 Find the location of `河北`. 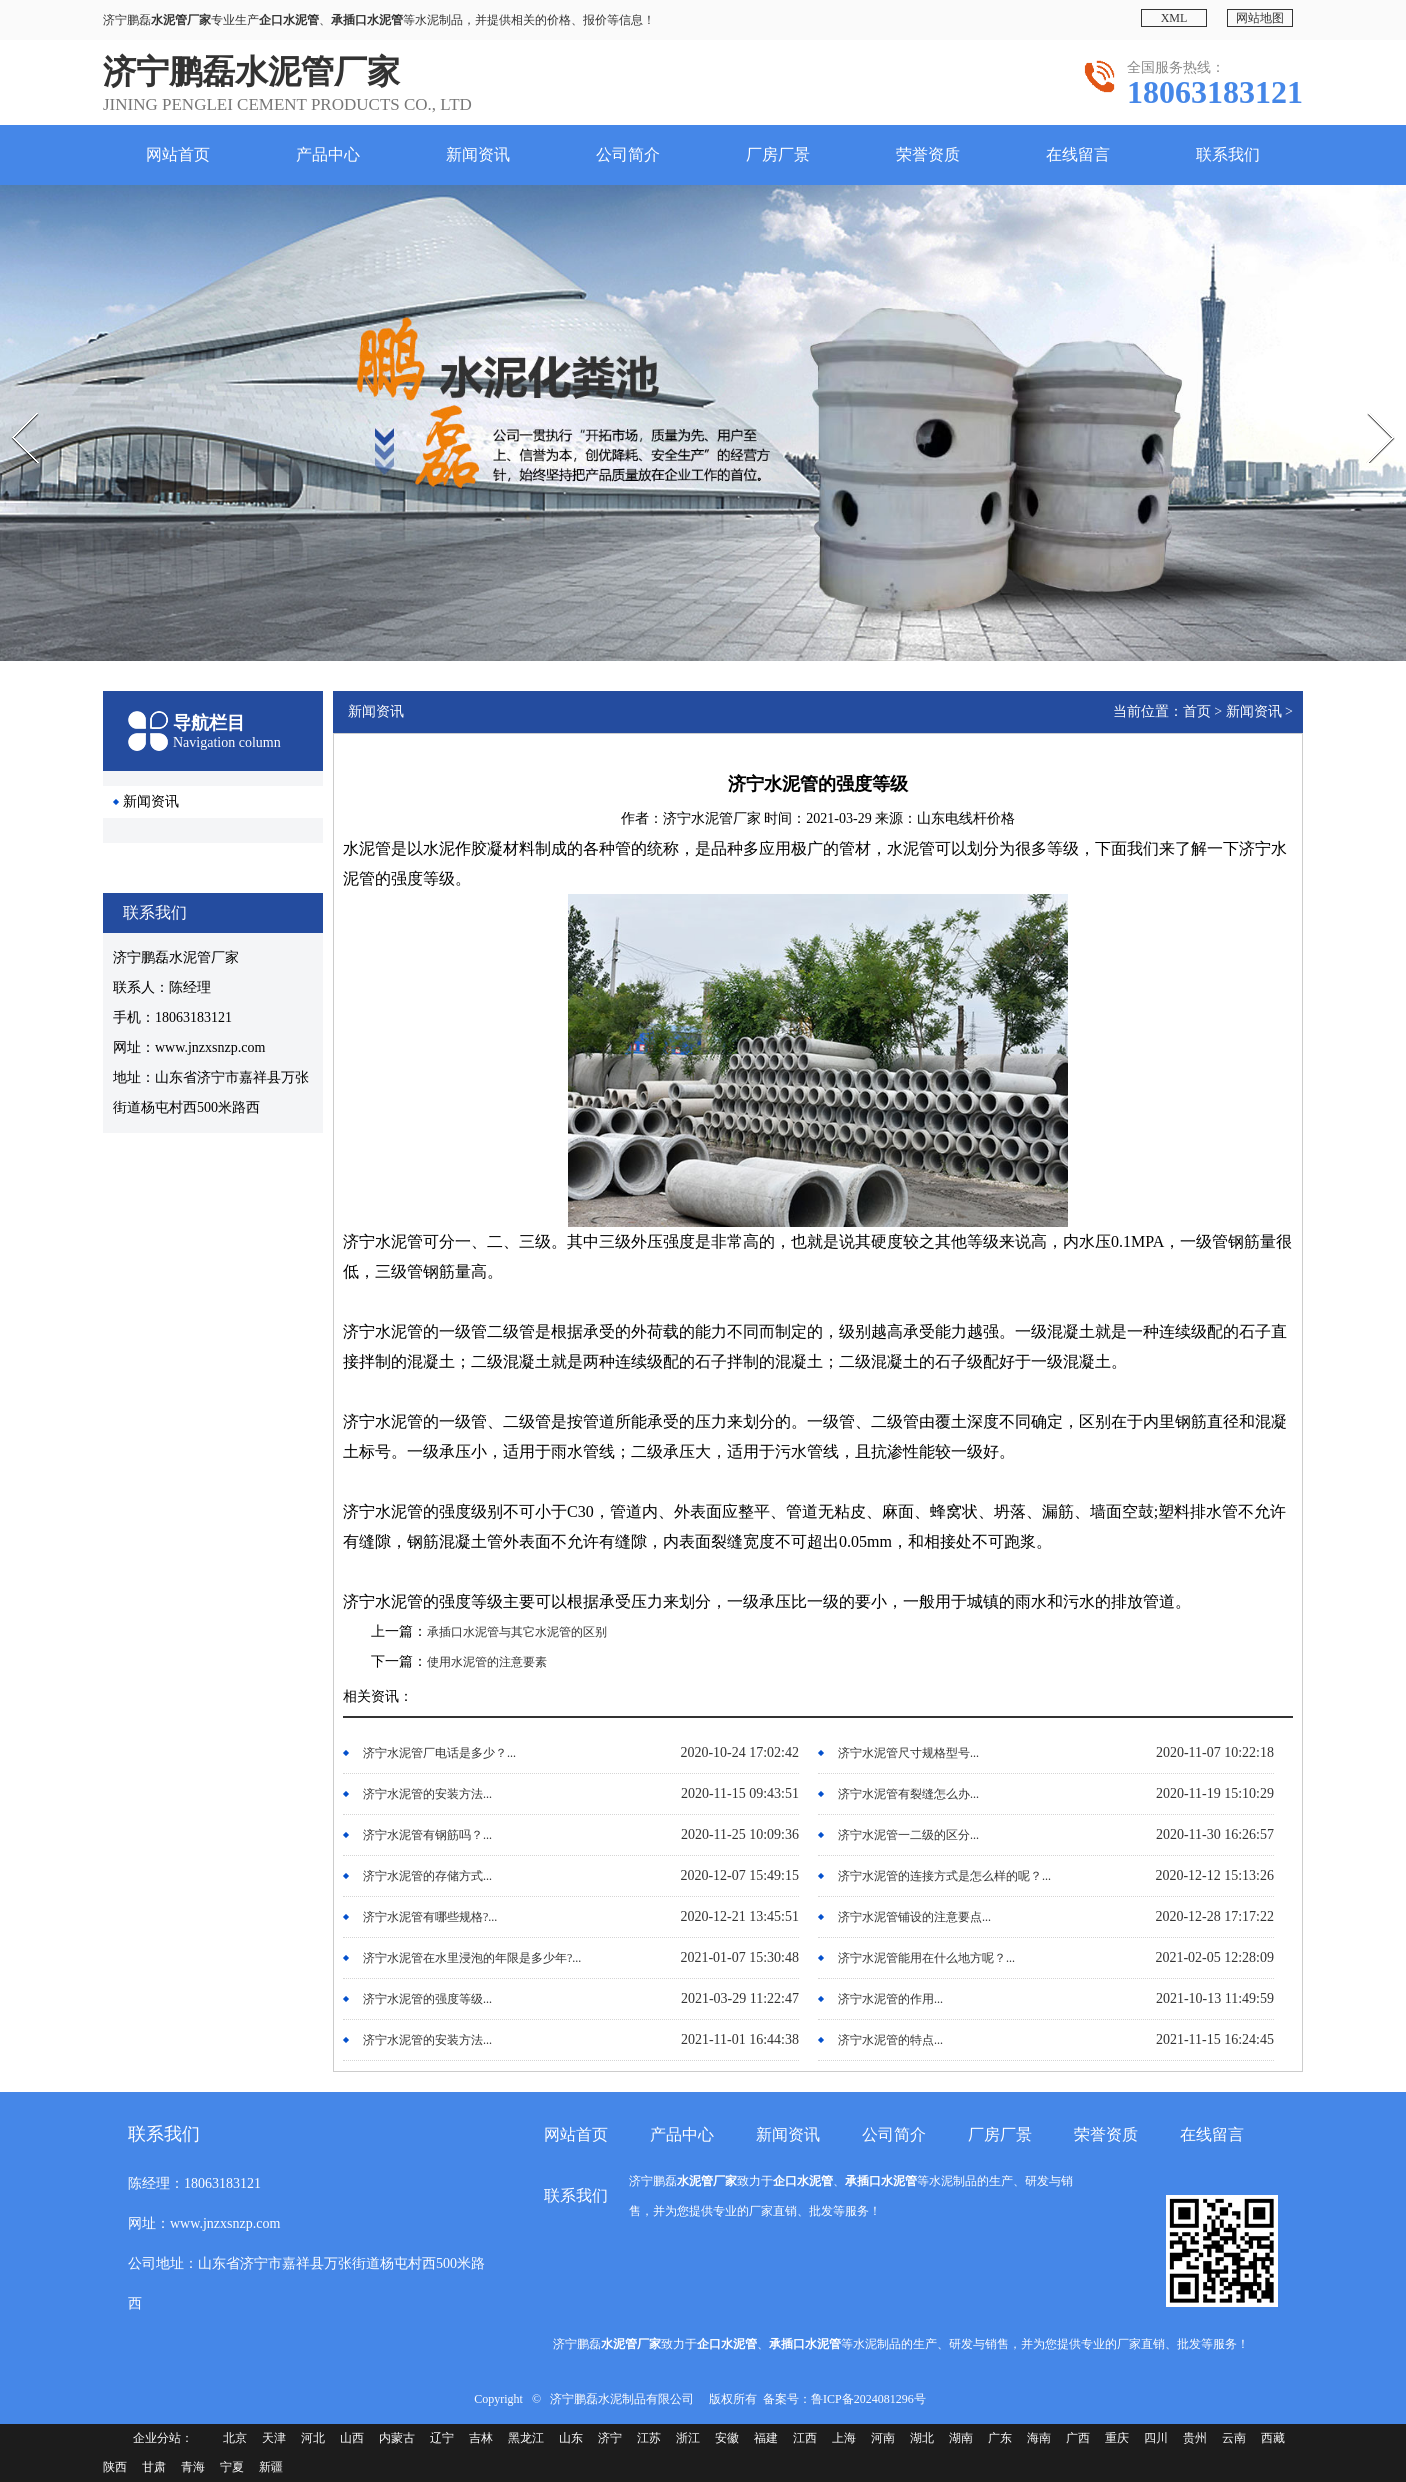

河北 is located at coordinates (313, 2438).